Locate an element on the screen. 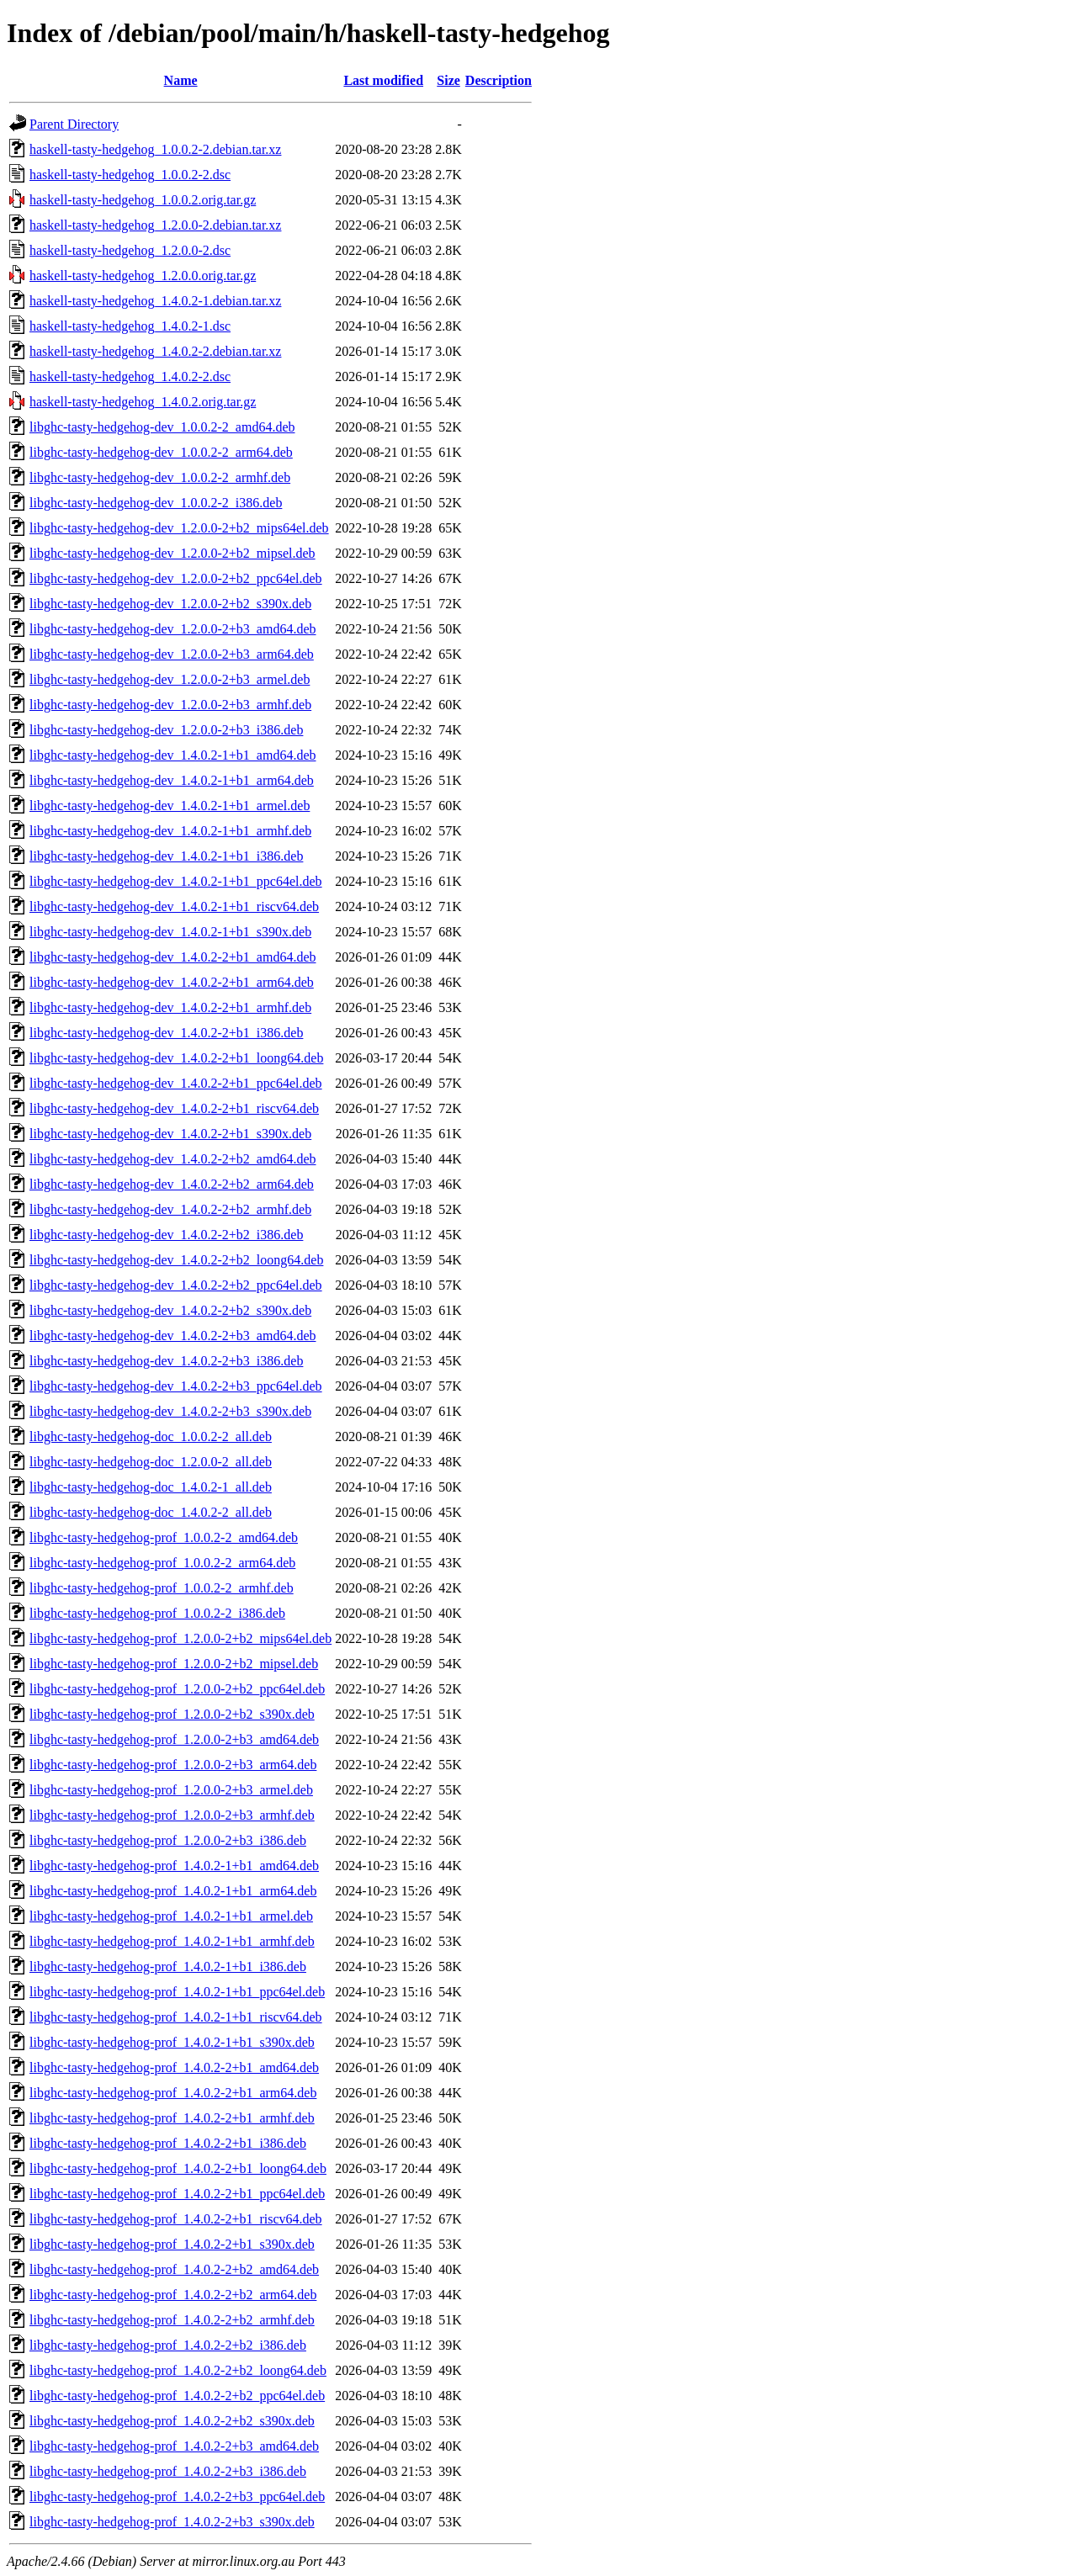 The height and width of the screenshot is (2576, 1077). libghc-tasty-hedgehog-dev_1.2.0.0-2+b3_armhf.deb is located at coordinates (170, 704).